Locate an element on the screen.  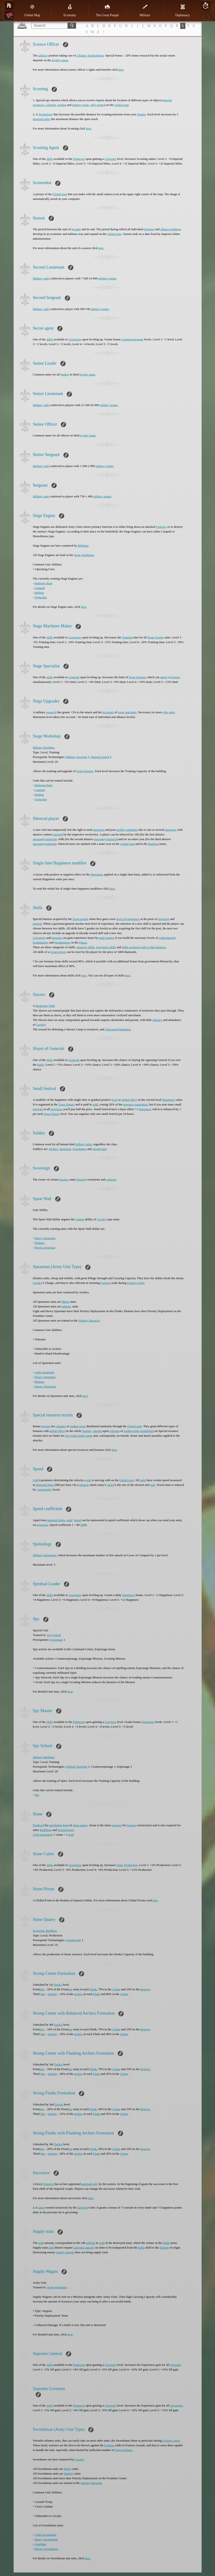
siege machines is located at coordinates (127, 712).